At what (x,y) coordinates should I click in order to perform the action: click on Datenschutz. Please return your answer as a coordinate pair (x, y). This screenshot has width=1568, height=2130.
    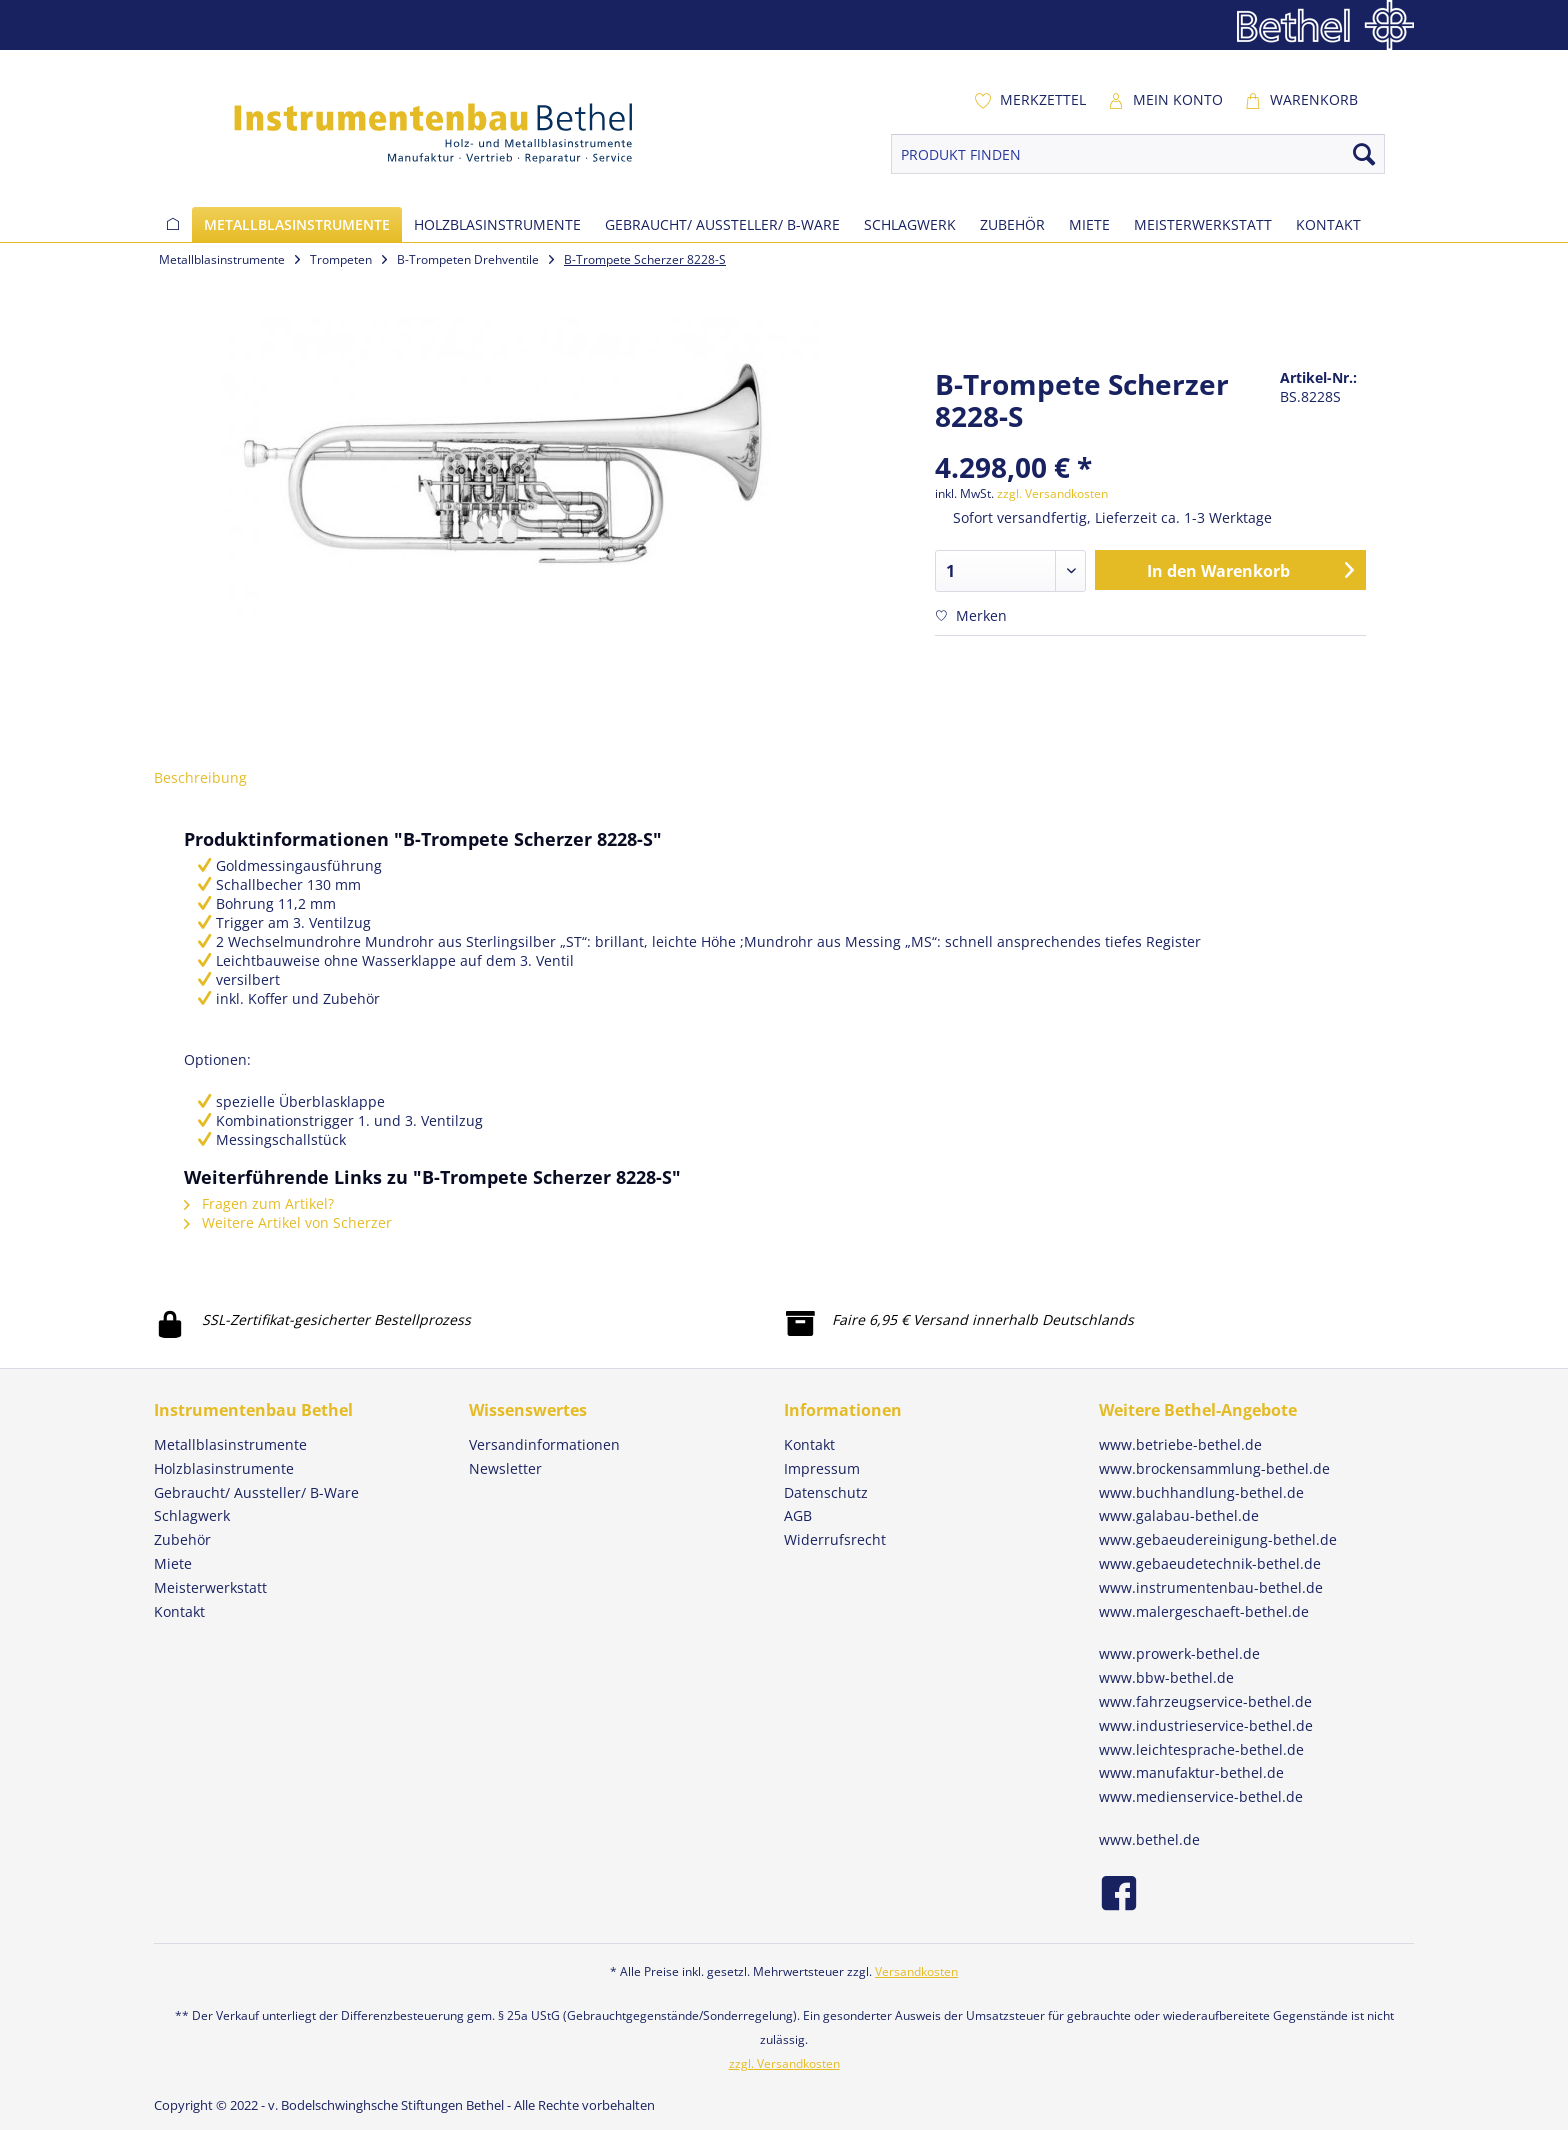
    Looking at the image, I should click on (826, 1492).